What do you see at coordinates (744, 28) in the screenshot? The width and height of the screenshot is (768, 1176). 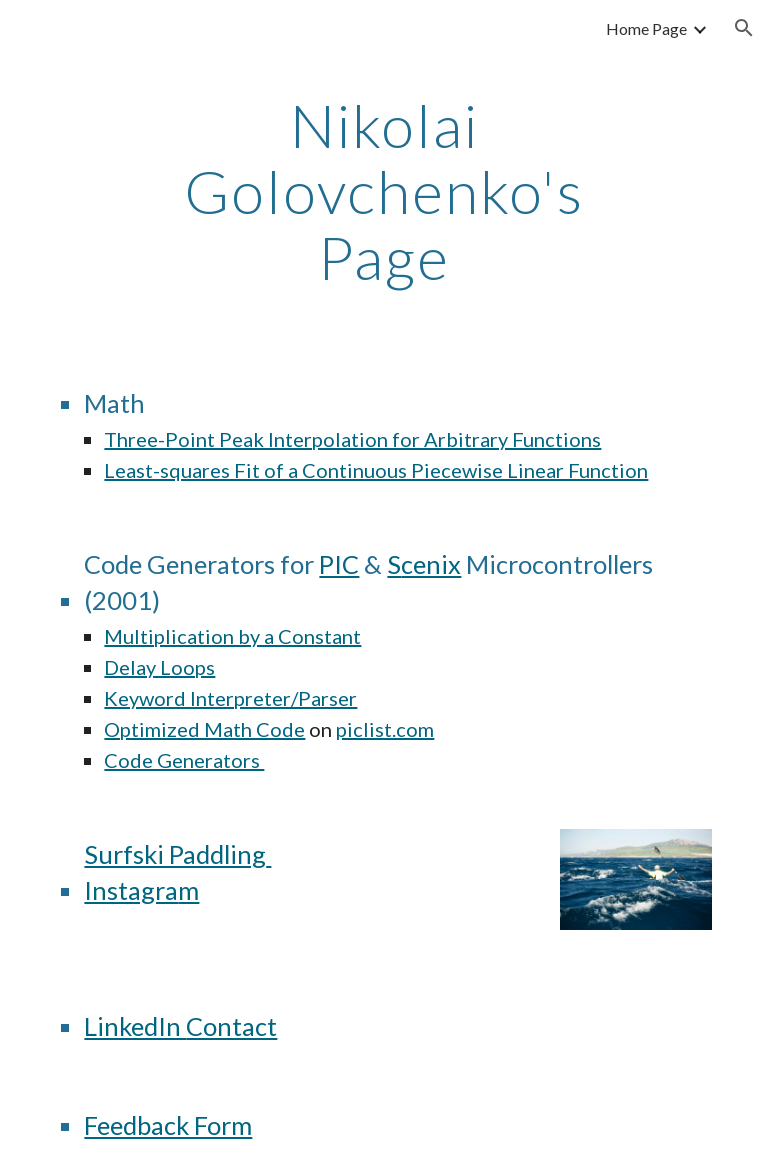 I see `[button]` at bounding box center [744, 28].